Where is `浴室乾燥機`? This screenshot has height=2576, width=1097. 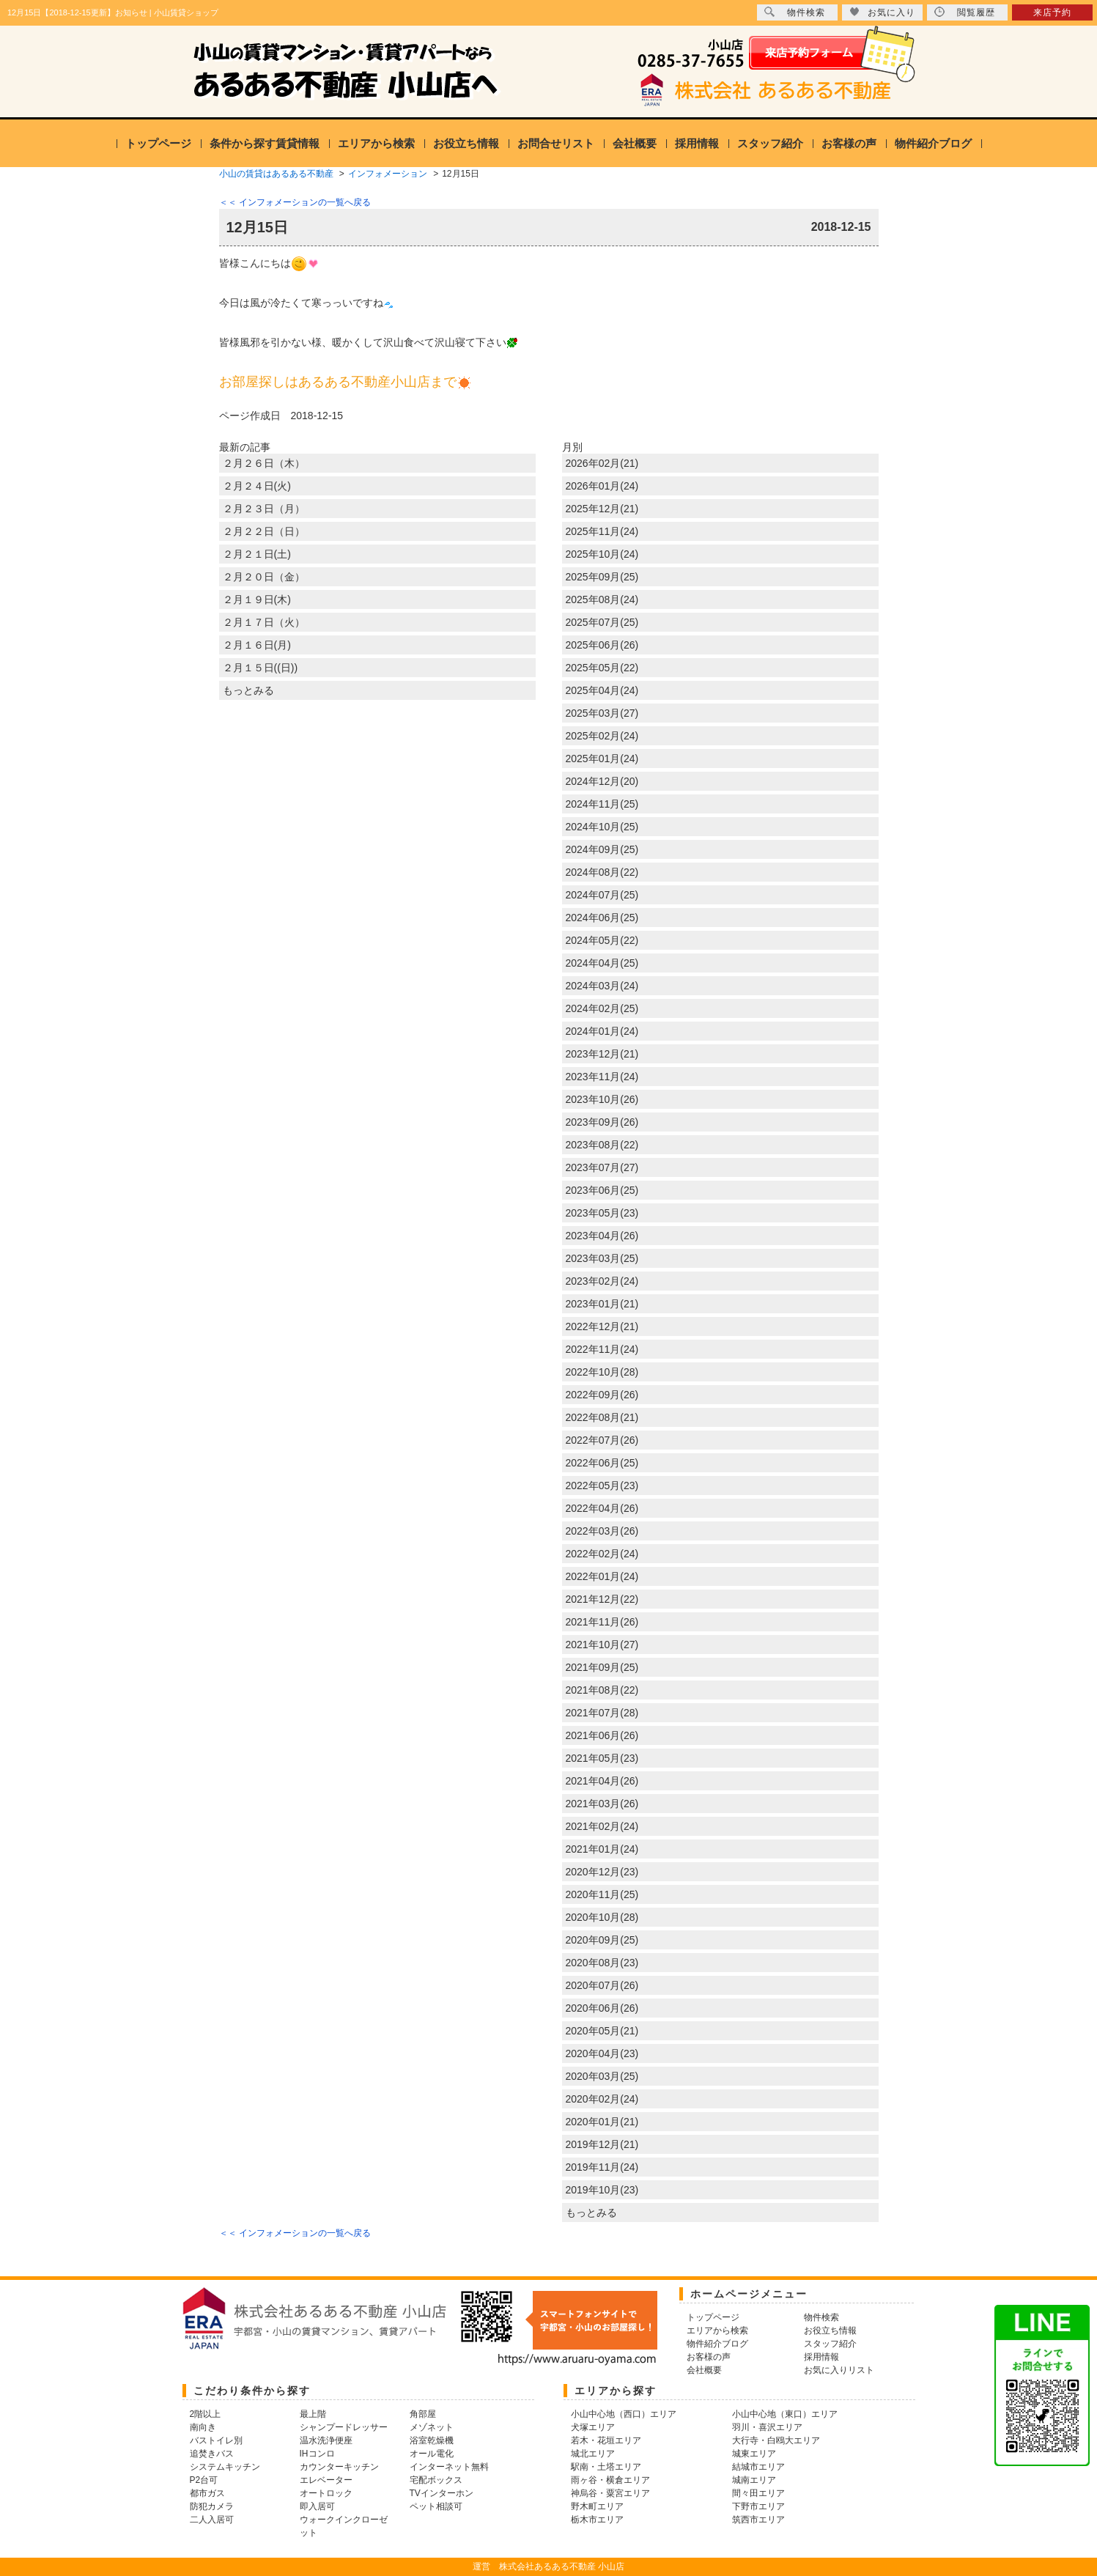 浴室乾燥機 is located at coordinates (432, 2440).